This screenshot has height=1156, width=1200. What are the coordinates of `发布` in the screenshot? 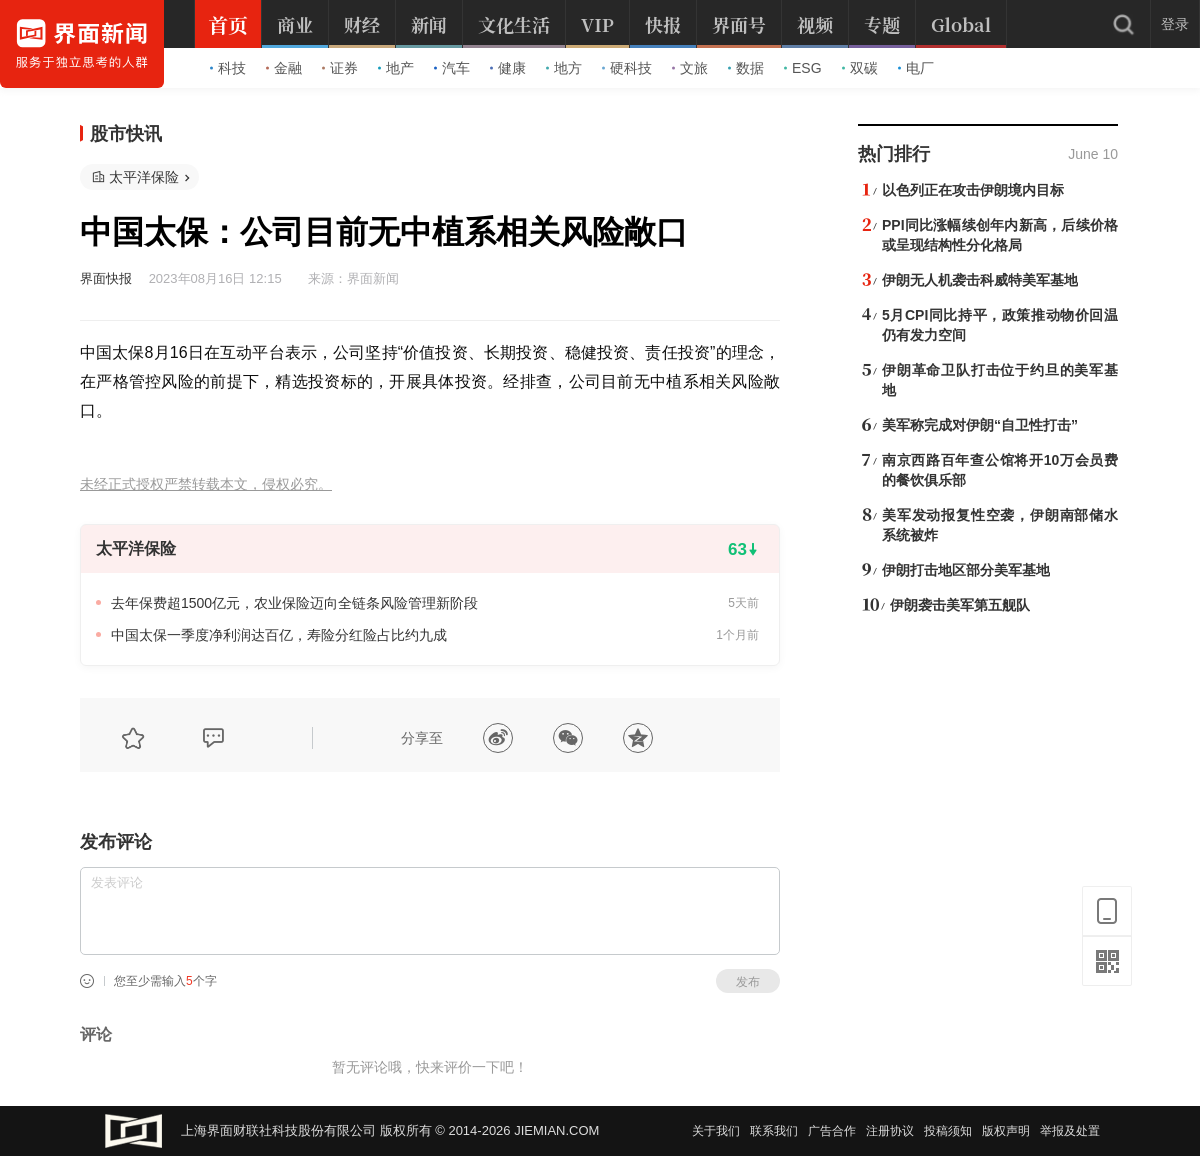 It's located at (748, 982).